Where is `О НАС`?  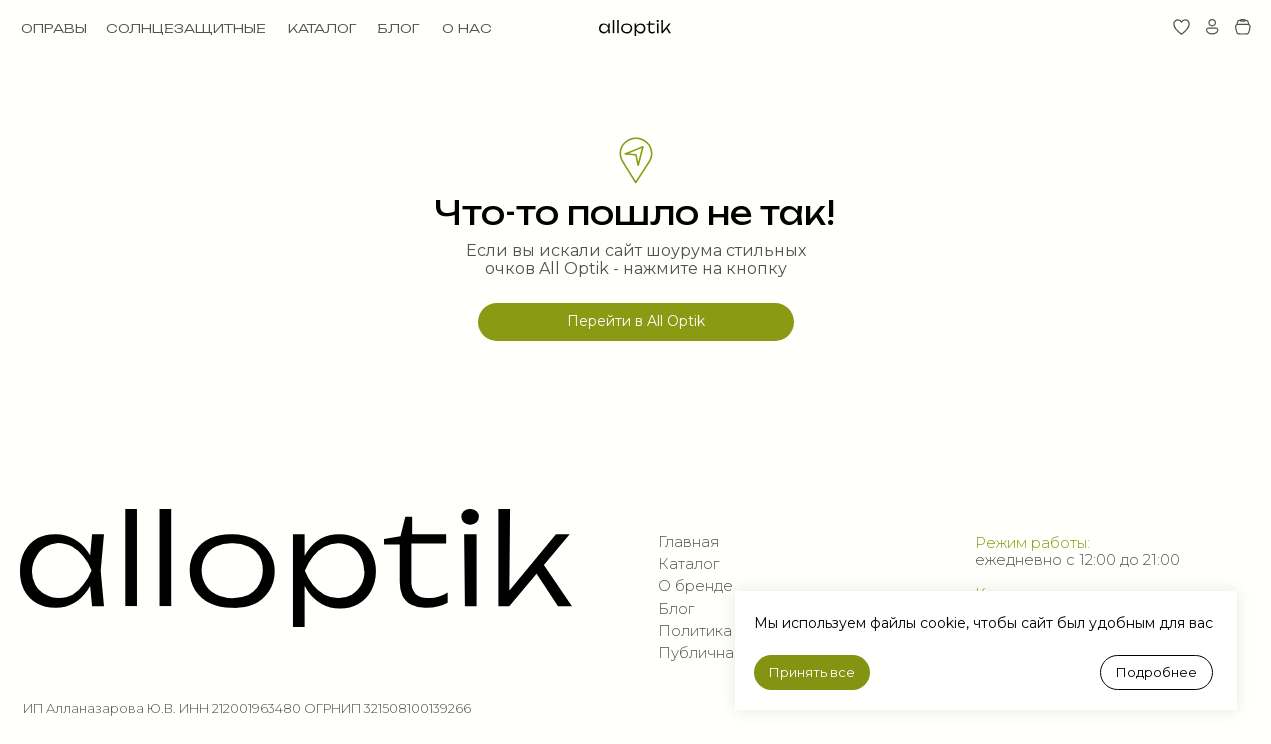 О НАС is located at coordinates (467, 28).